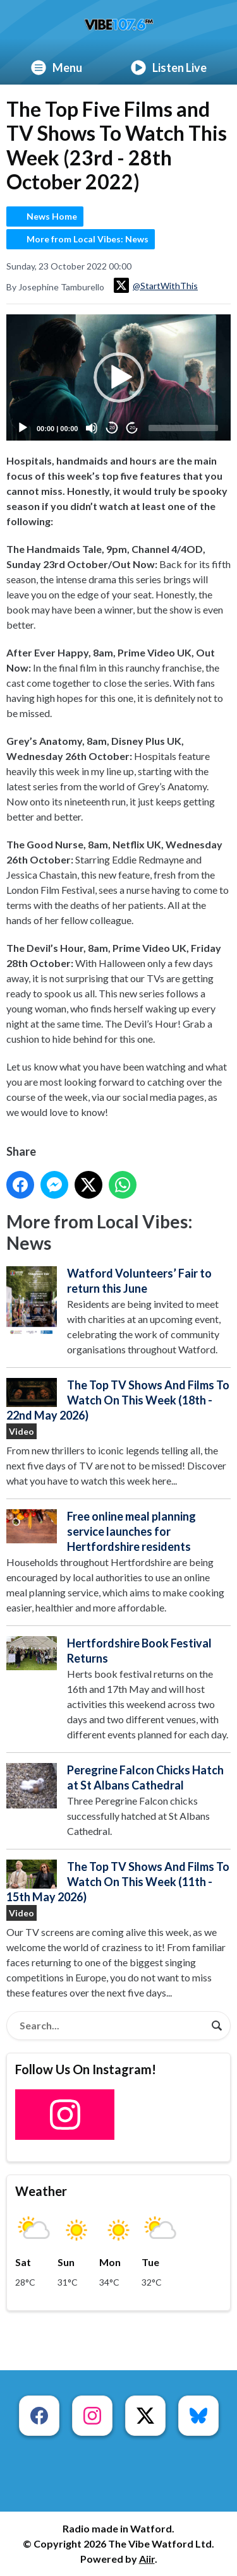 The image size is (237, 2576). What do you see at coordinates (22, 428) in the screenshot?
I see `[Play]` at bounding box center [22, 428].